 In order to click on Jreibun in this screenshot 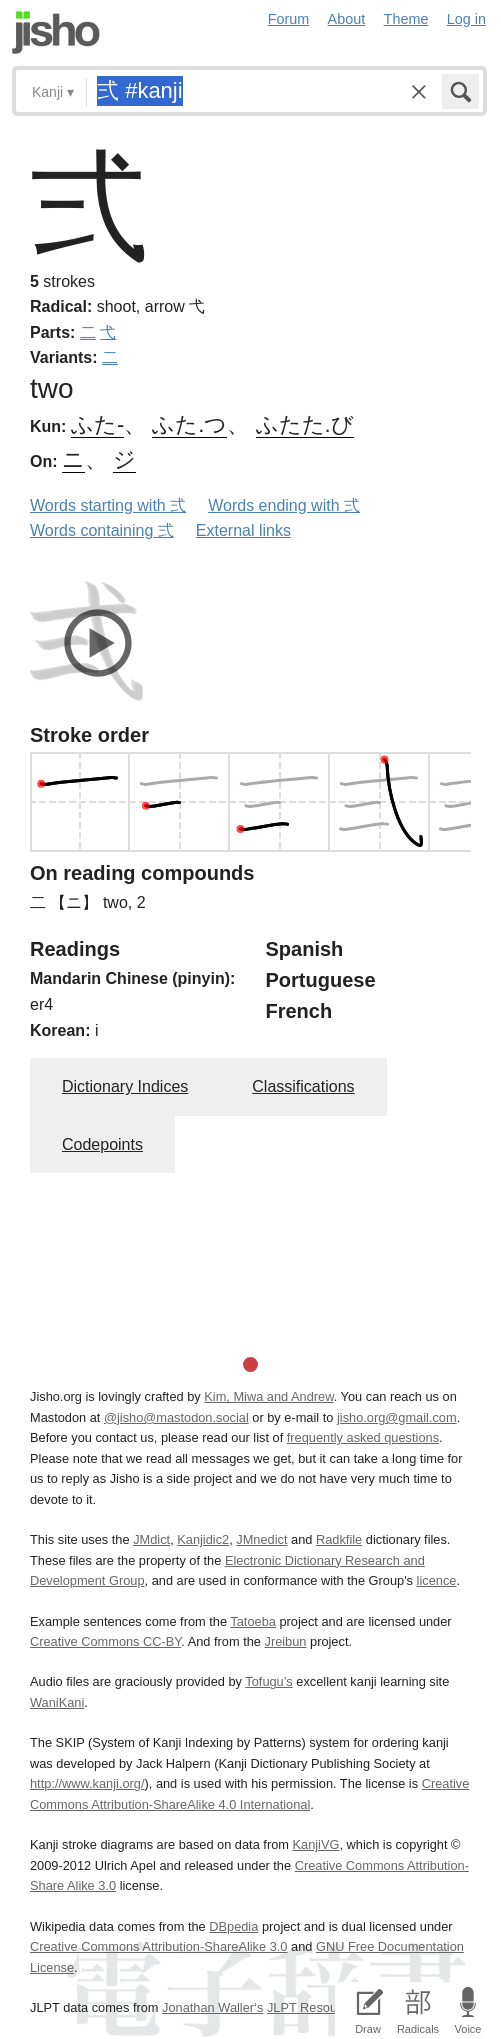, I will do `click(285, 1641)`.